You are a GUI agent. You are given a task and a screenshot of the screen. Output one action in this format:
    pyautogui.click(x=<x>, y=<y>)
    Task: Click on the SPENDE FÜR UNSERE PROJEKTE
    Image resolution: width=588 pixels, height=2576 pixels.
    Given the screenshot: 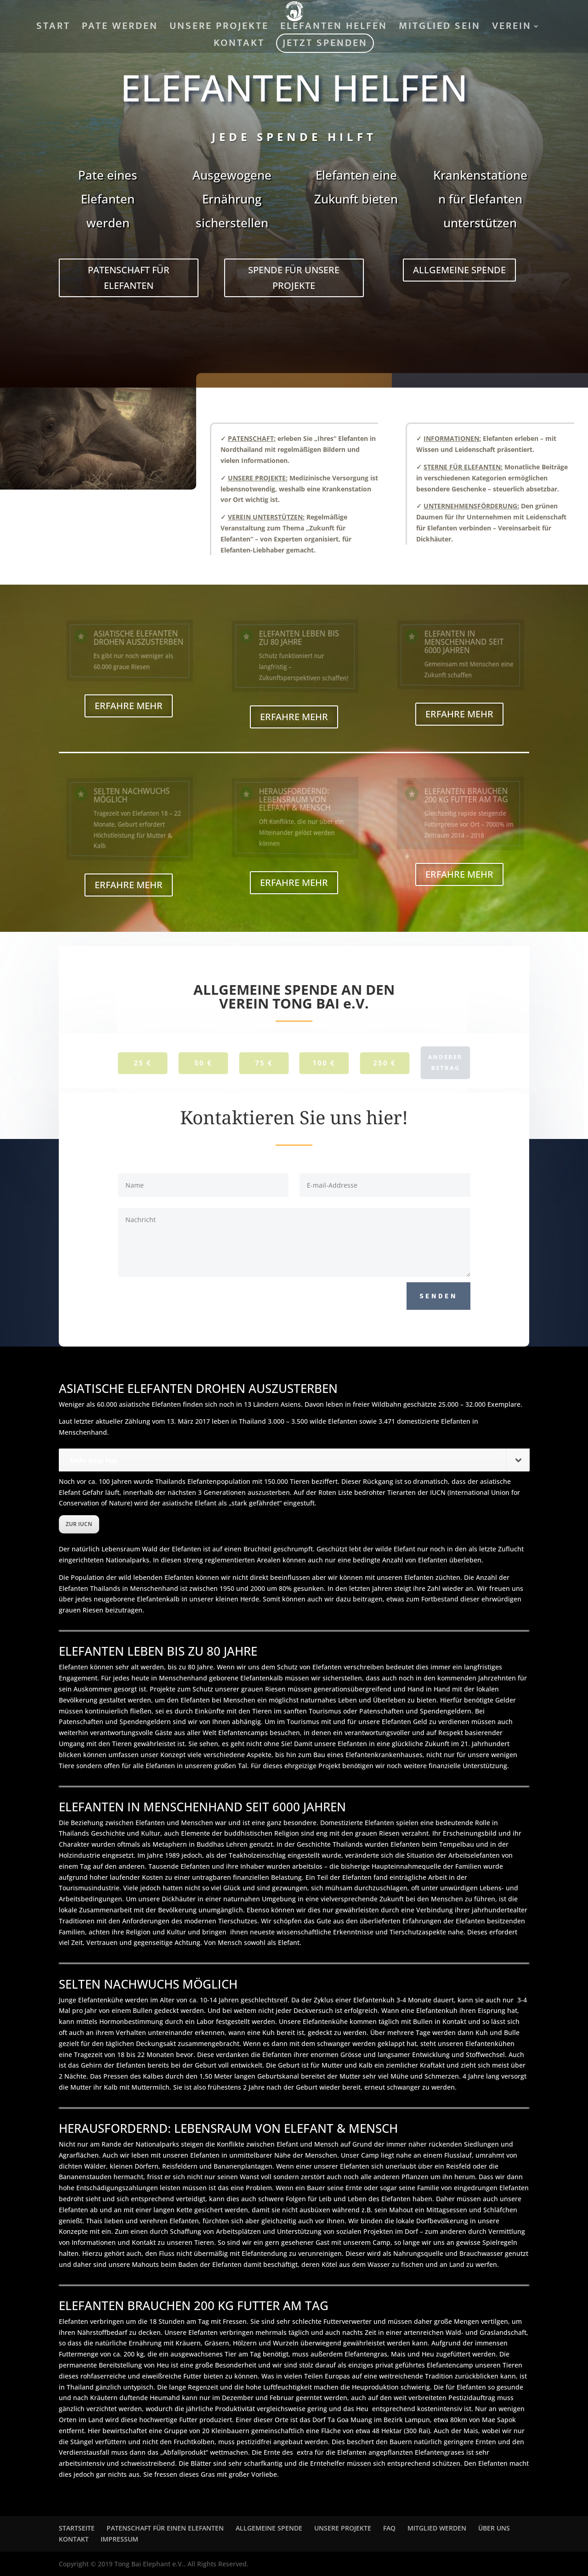 What is the action you would take?
    pyautogui.click(x=293, y=278)
    